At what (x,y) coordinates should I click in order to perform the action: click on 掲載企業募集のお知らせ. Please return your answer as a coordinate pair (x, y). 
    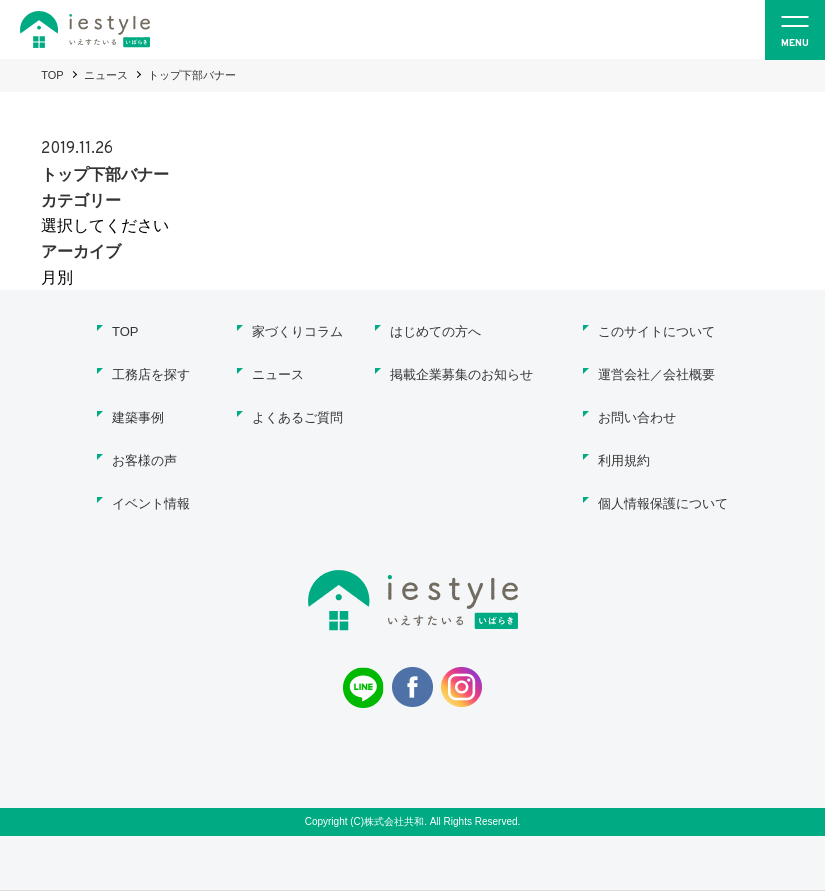
    Looking at the image, I should click on (461, 374).